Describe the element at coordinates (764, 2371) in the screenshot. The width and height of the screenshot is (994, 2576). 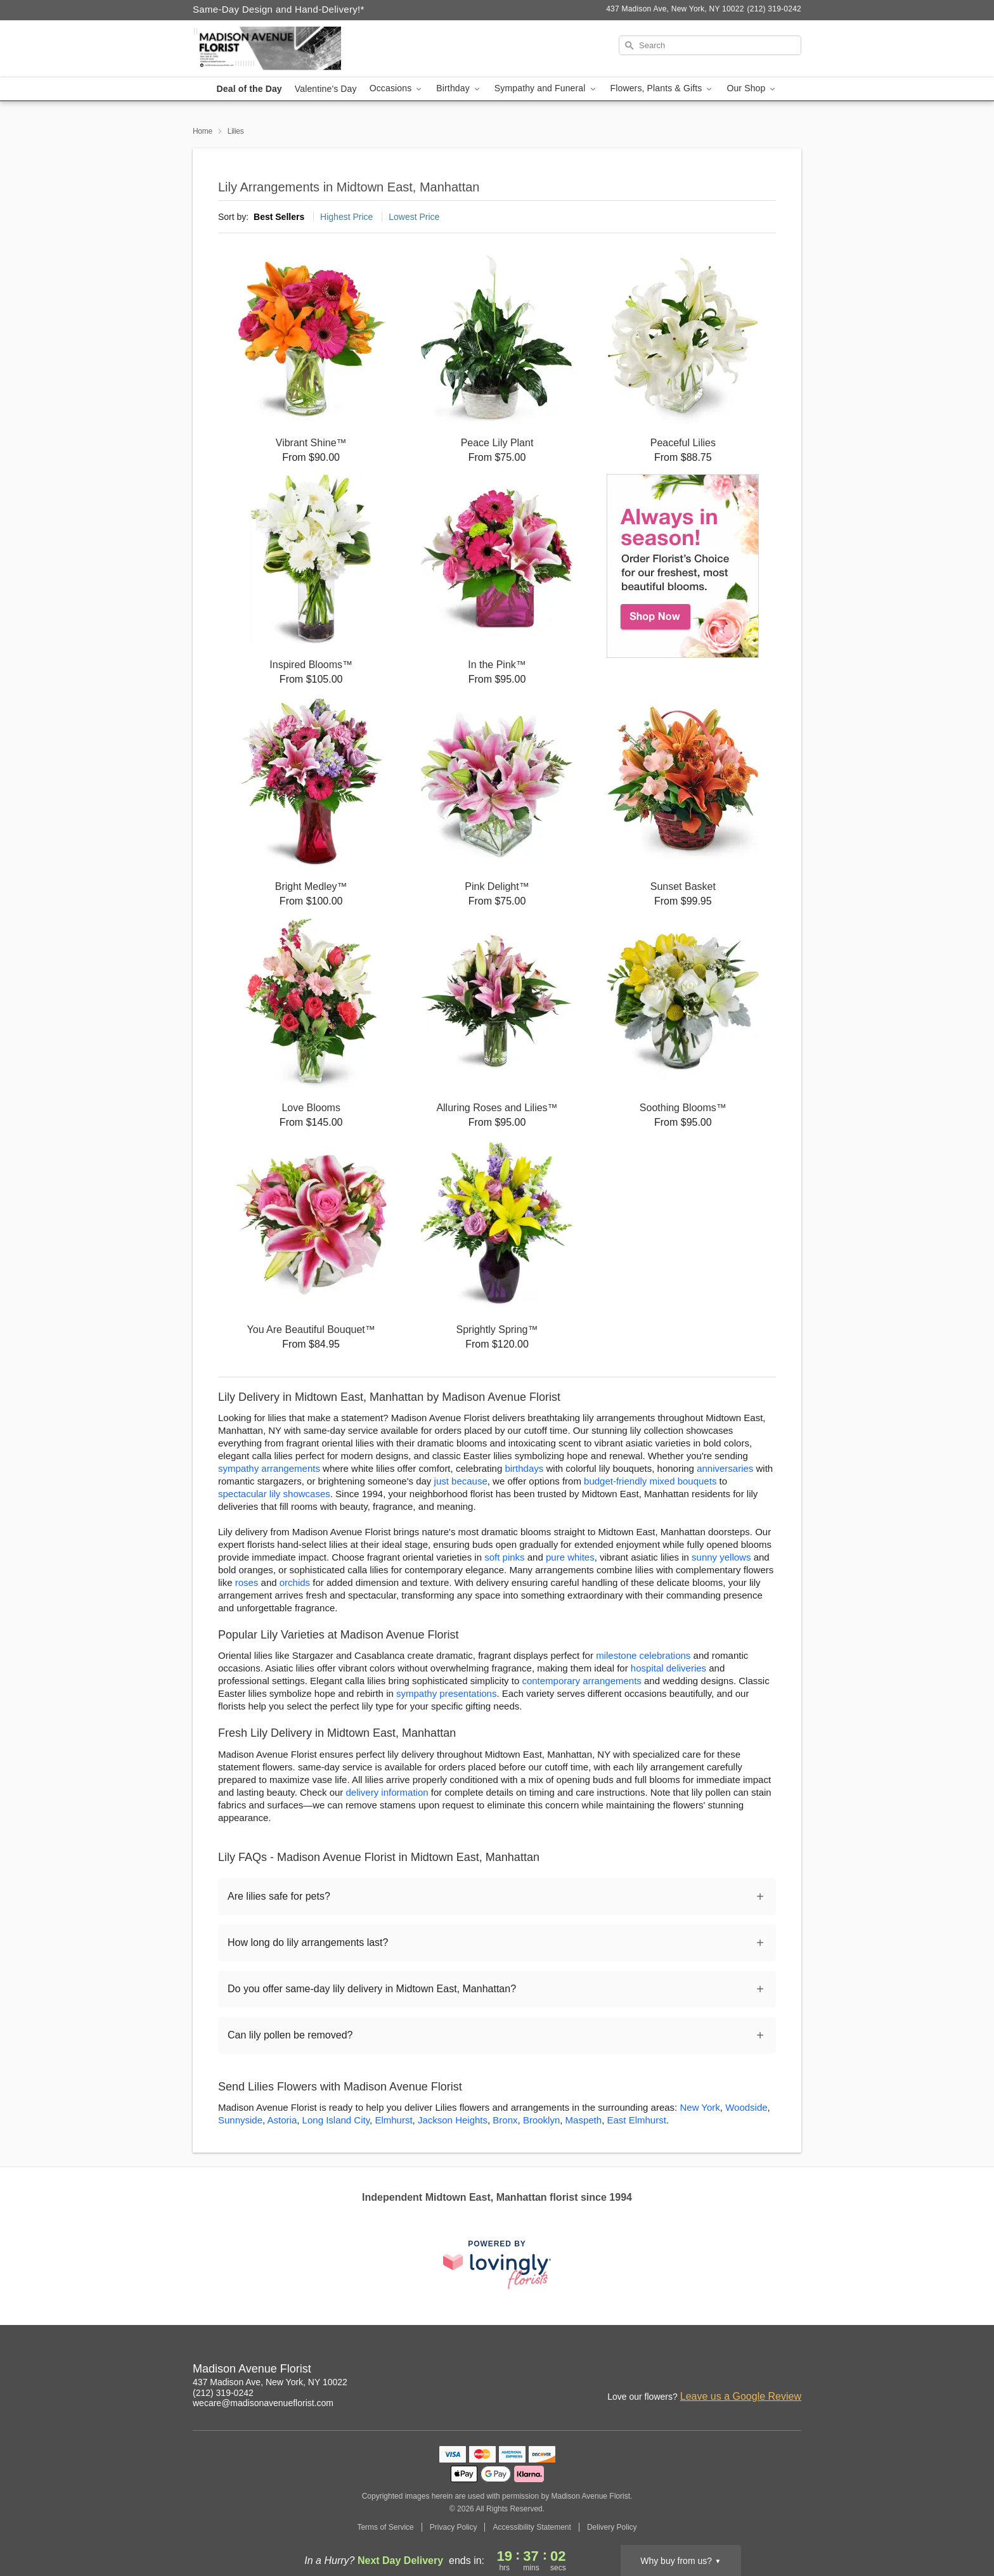
I see `[Google Profile: opens a new window]` at that location.